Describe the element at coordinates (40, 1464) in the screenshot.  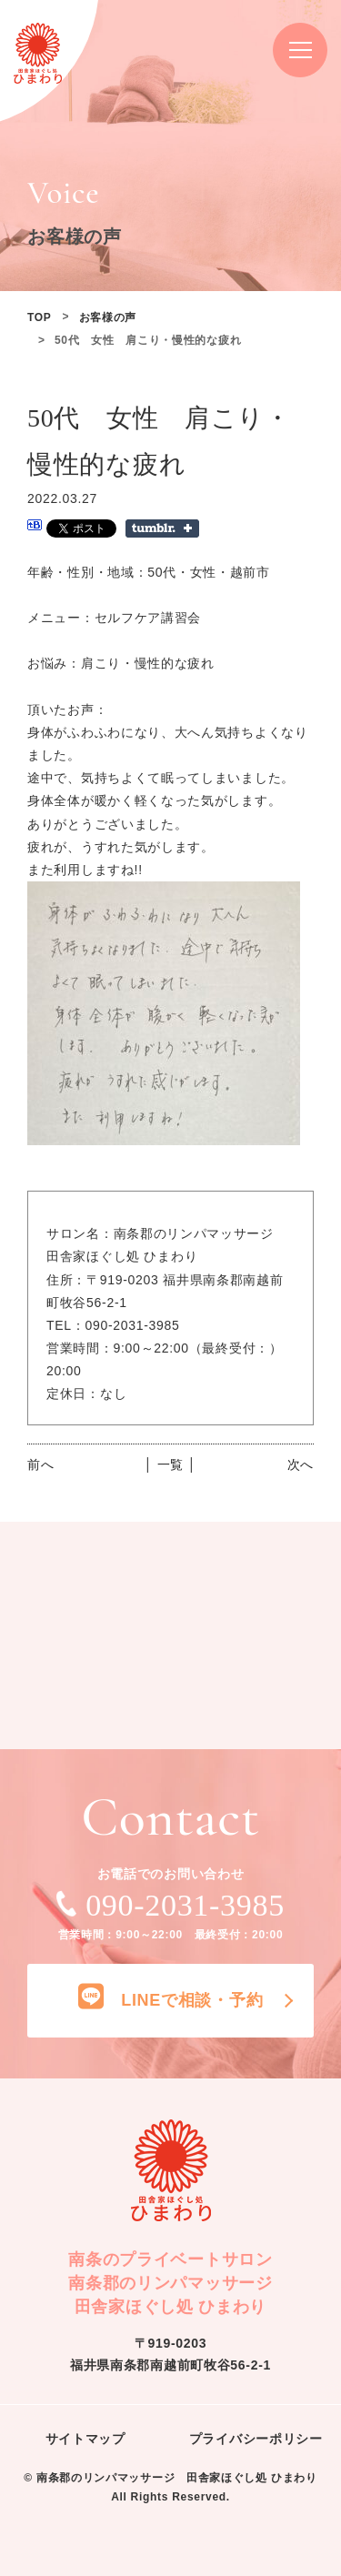
I see `前へ` at that location.